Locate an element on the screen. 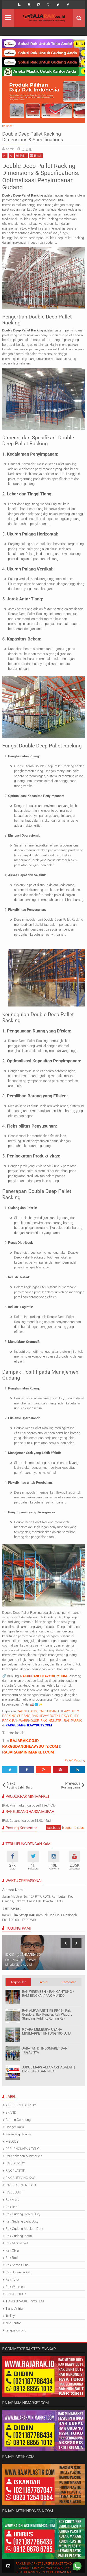  Rak Serba Guna is located at coordinates (17, 2265).